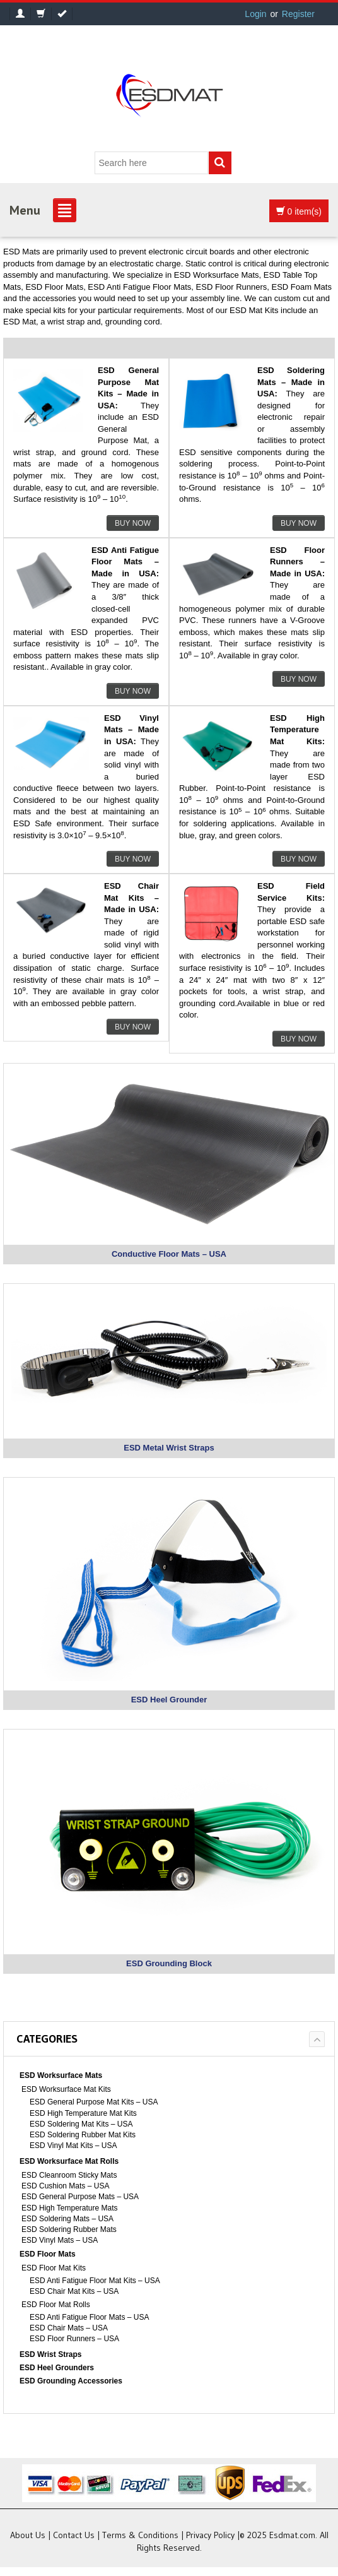 The width and height of the screenshot is (338, 2576). I want to click on ESD High Temperature Mats, so click(69, 2208).